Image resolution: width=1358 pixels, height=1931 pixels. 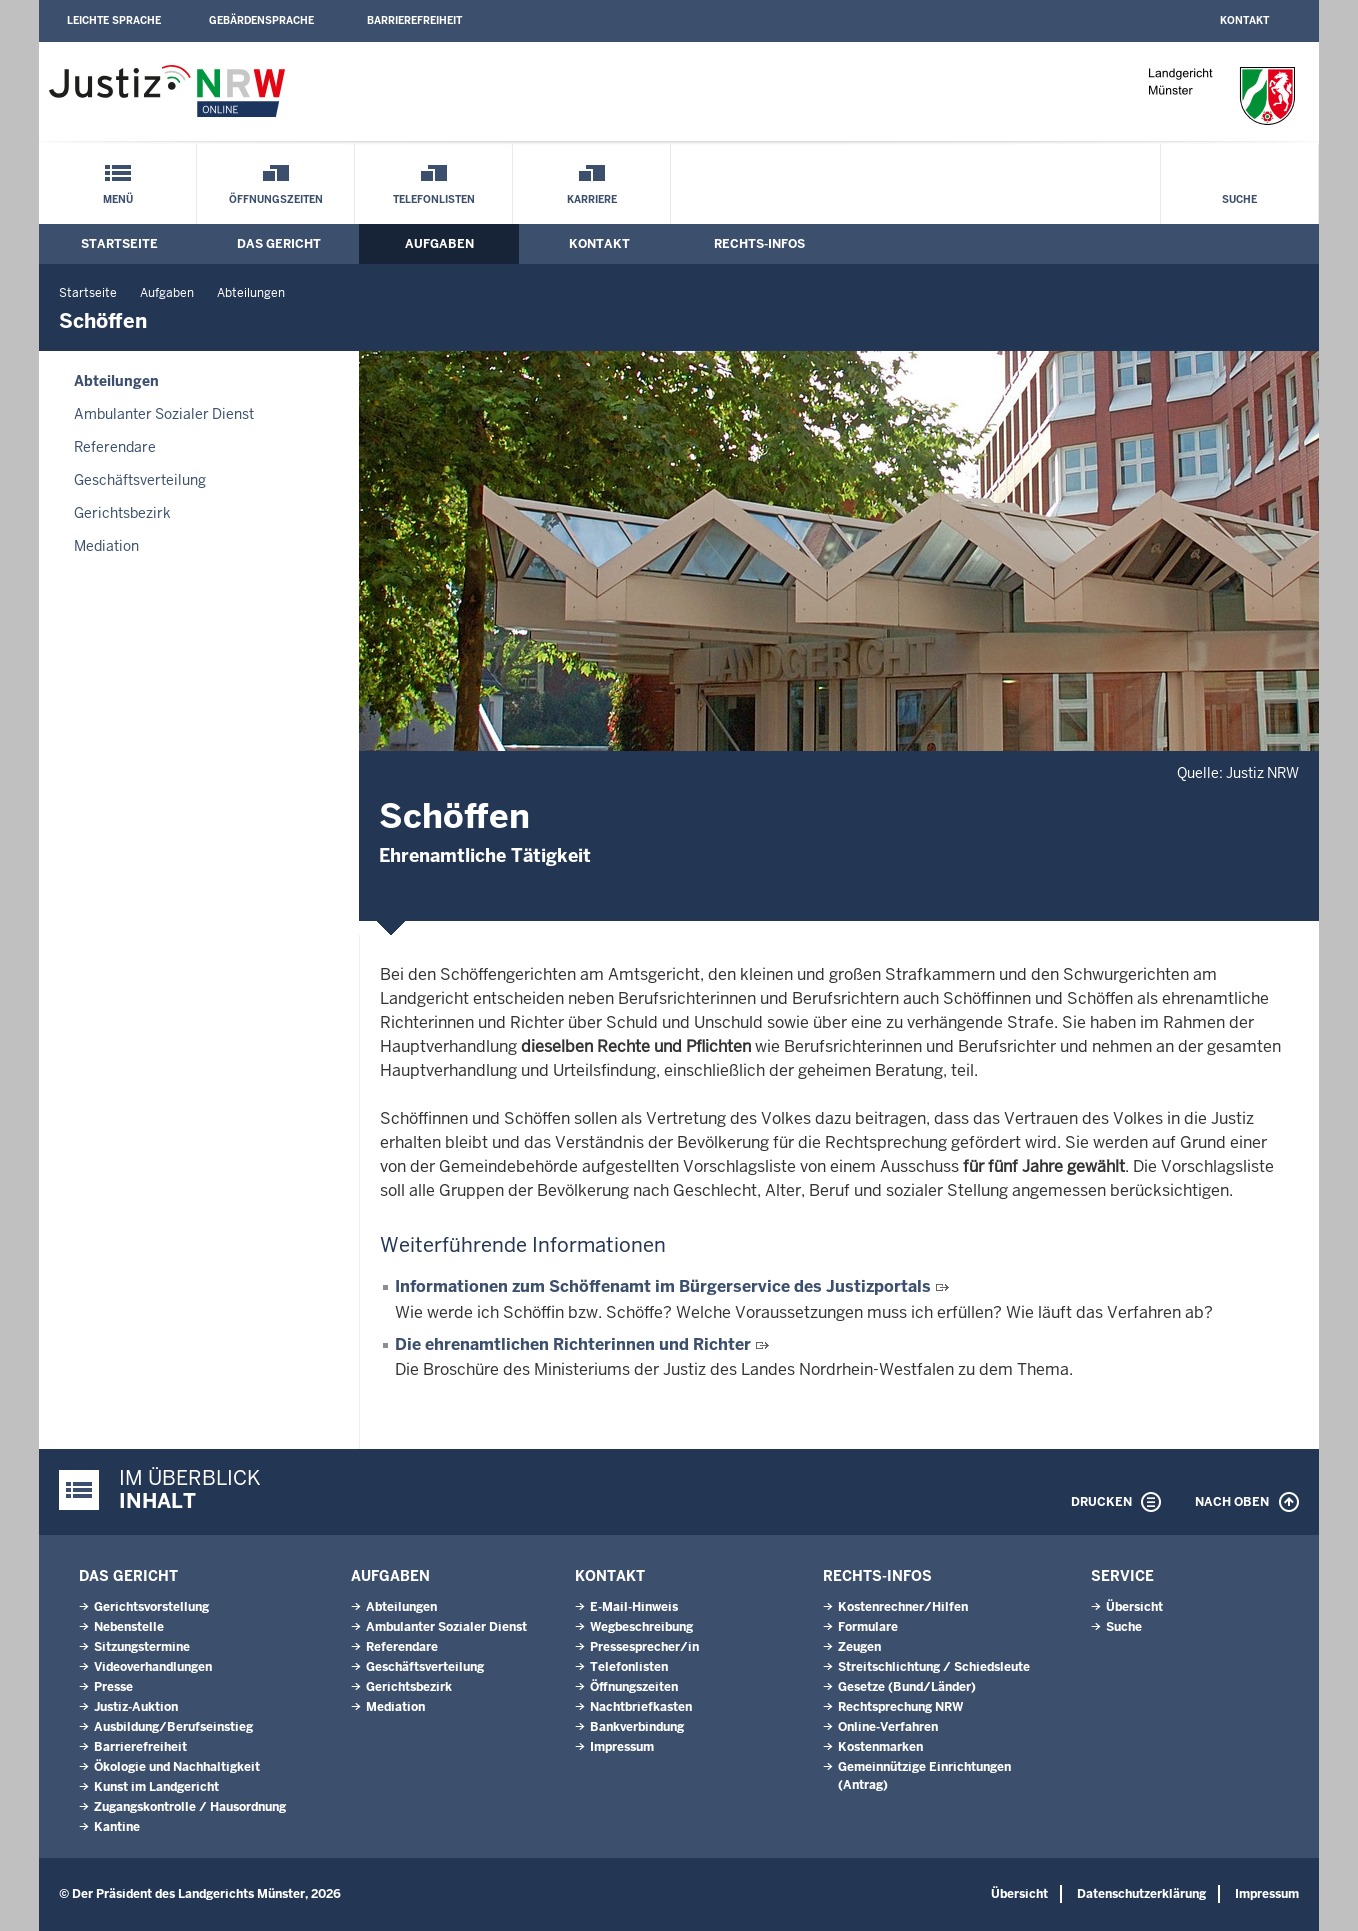 I want to click on Barrierefreiheit, so click(x=414, y=20).